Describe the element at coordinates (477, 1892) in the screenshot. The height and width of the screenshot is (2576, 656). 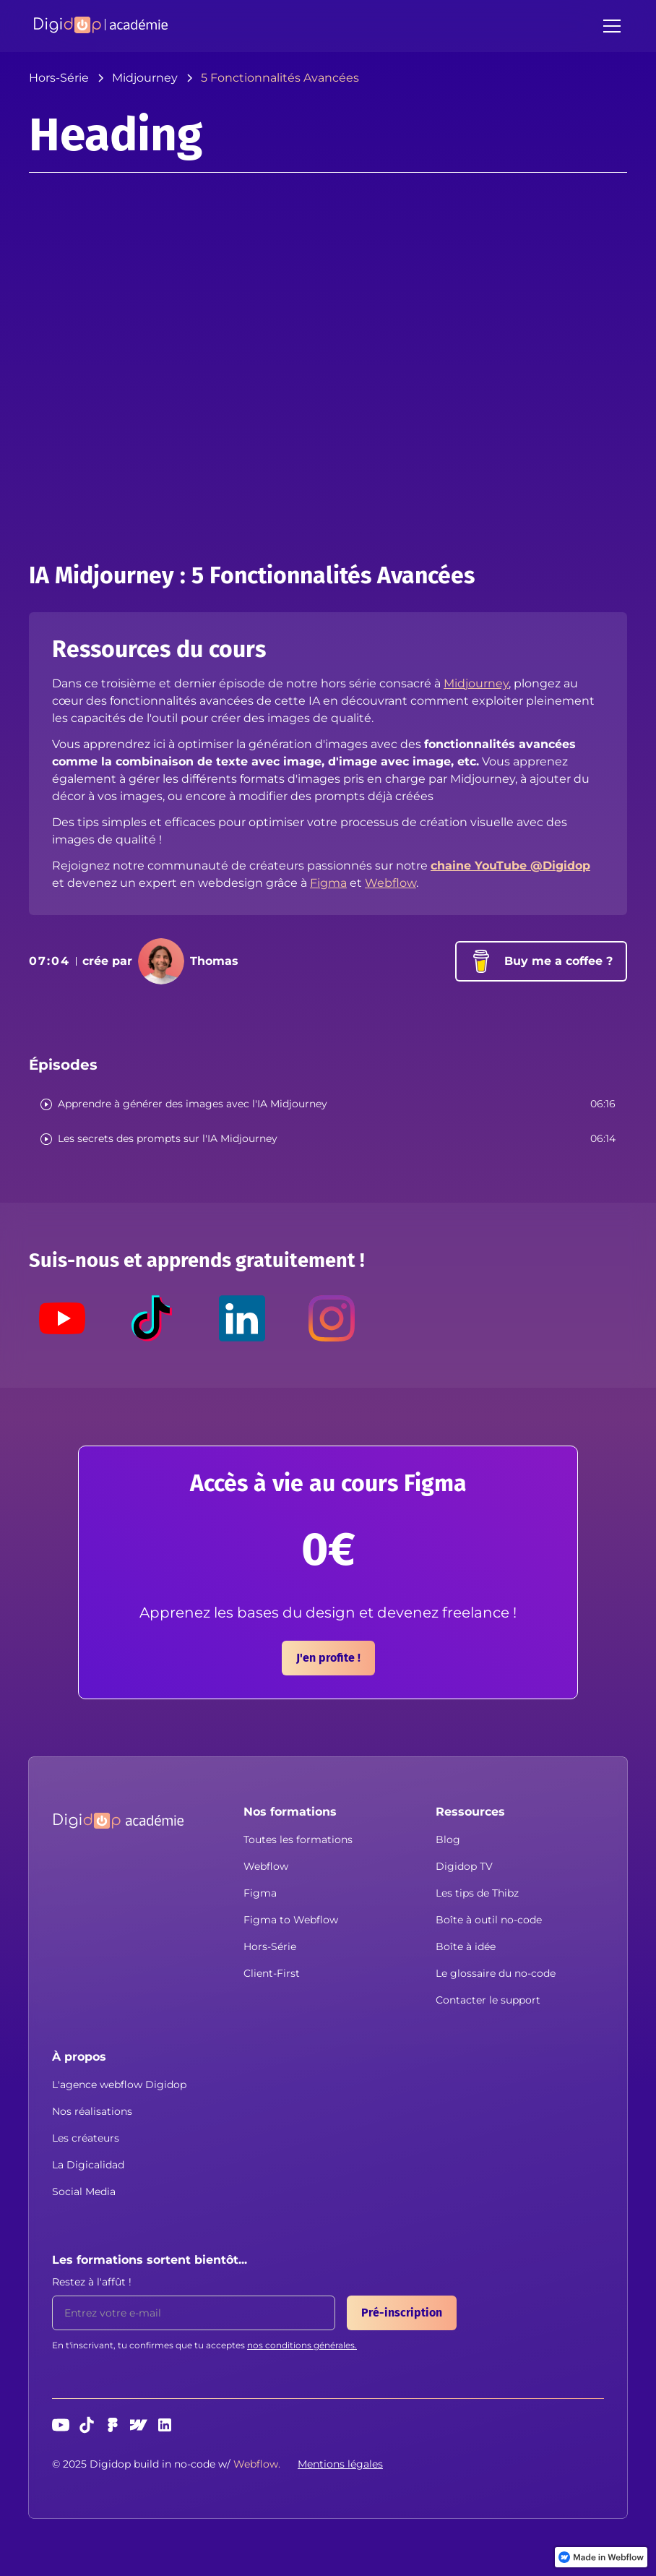
I see `Les tips de Thibz` at that location.